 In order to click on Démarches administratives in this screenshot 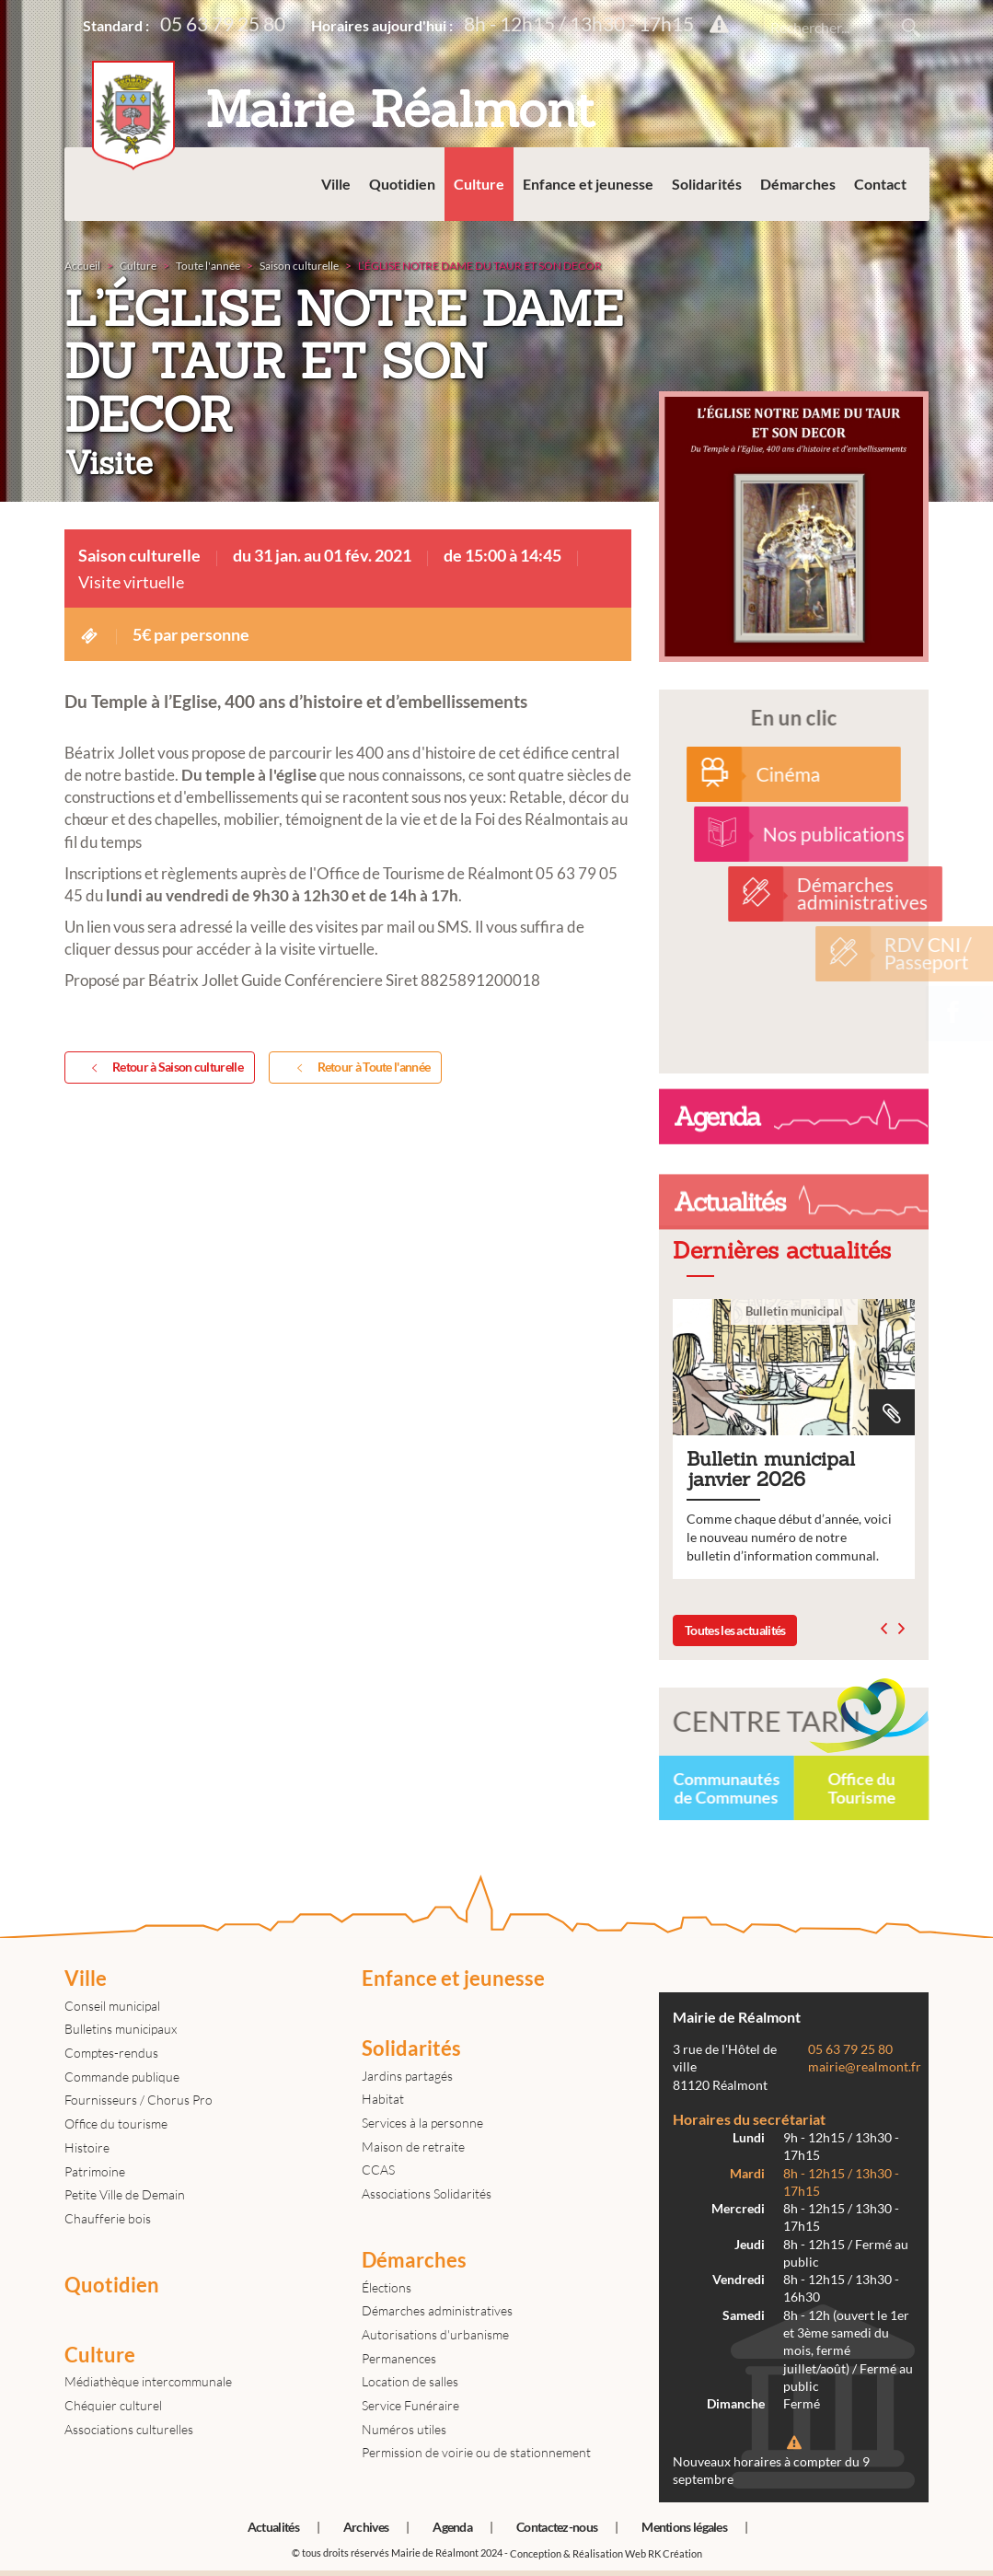, I will do `click(437, 2310)`.